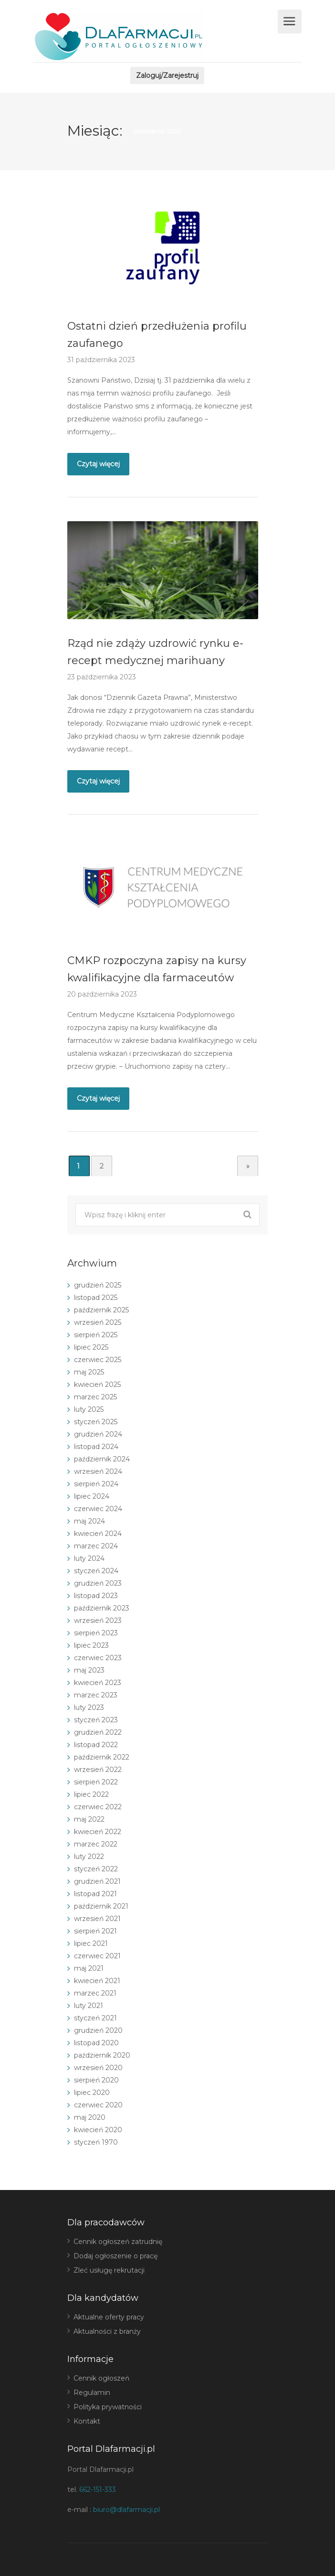 The width and height of the screenshot is (335, 2576). I want to click on luty 2025, so click(89, 1409).